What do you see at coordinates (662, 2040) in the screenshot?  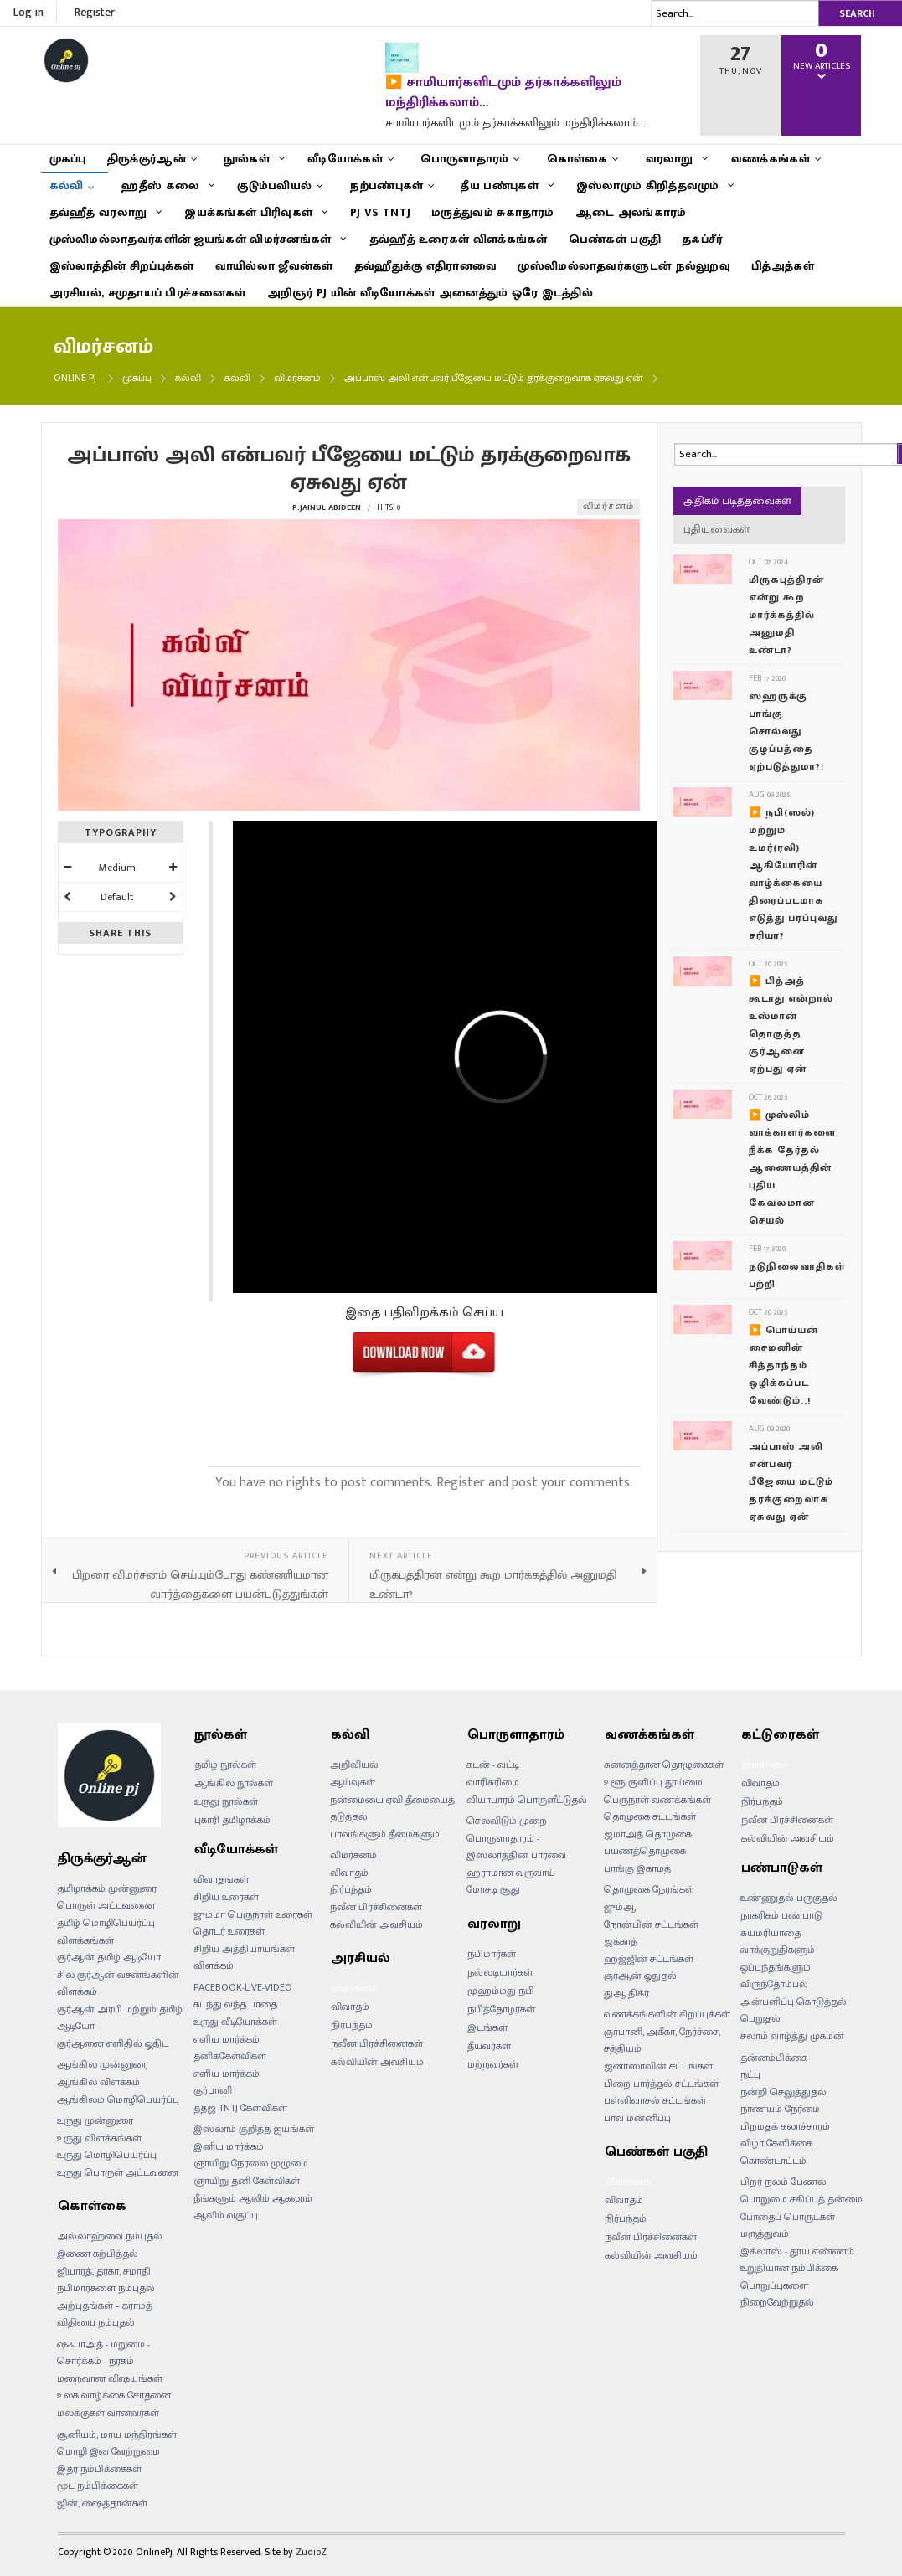 I see `குர்பானி, அகீகா, நேர்ச்சை, சத்தியம்` at bounding box center [662, 2040].